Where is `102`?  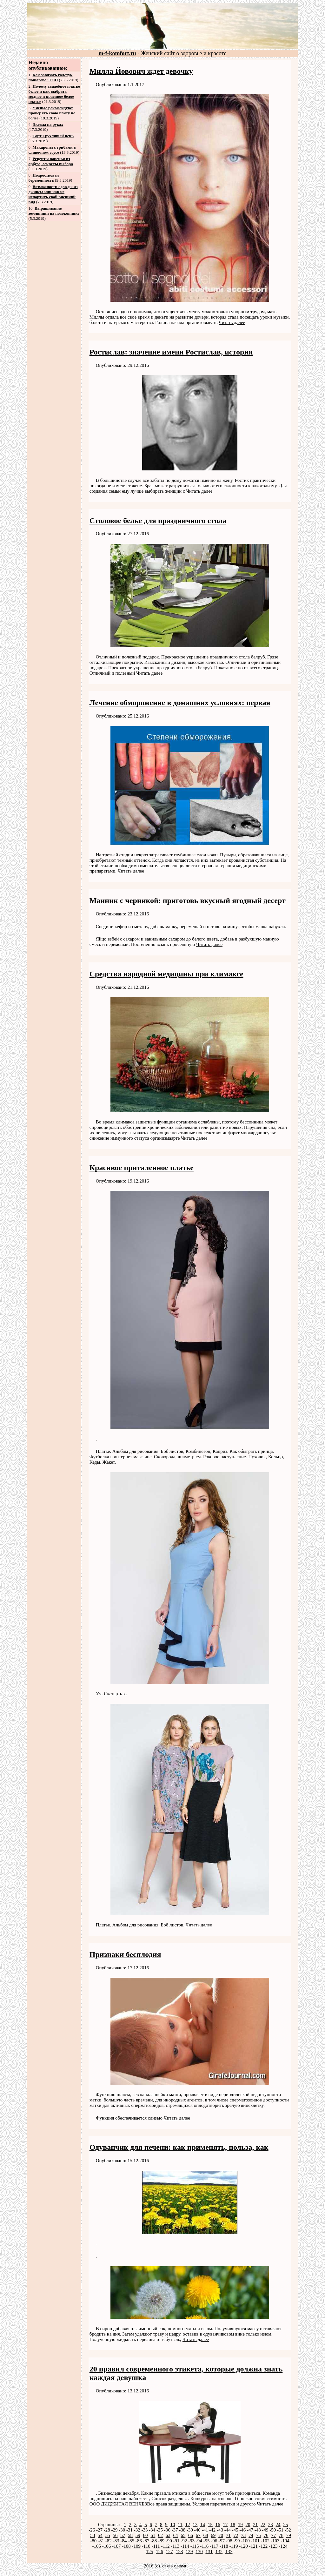 102 is located at coordinates (266, 2540).